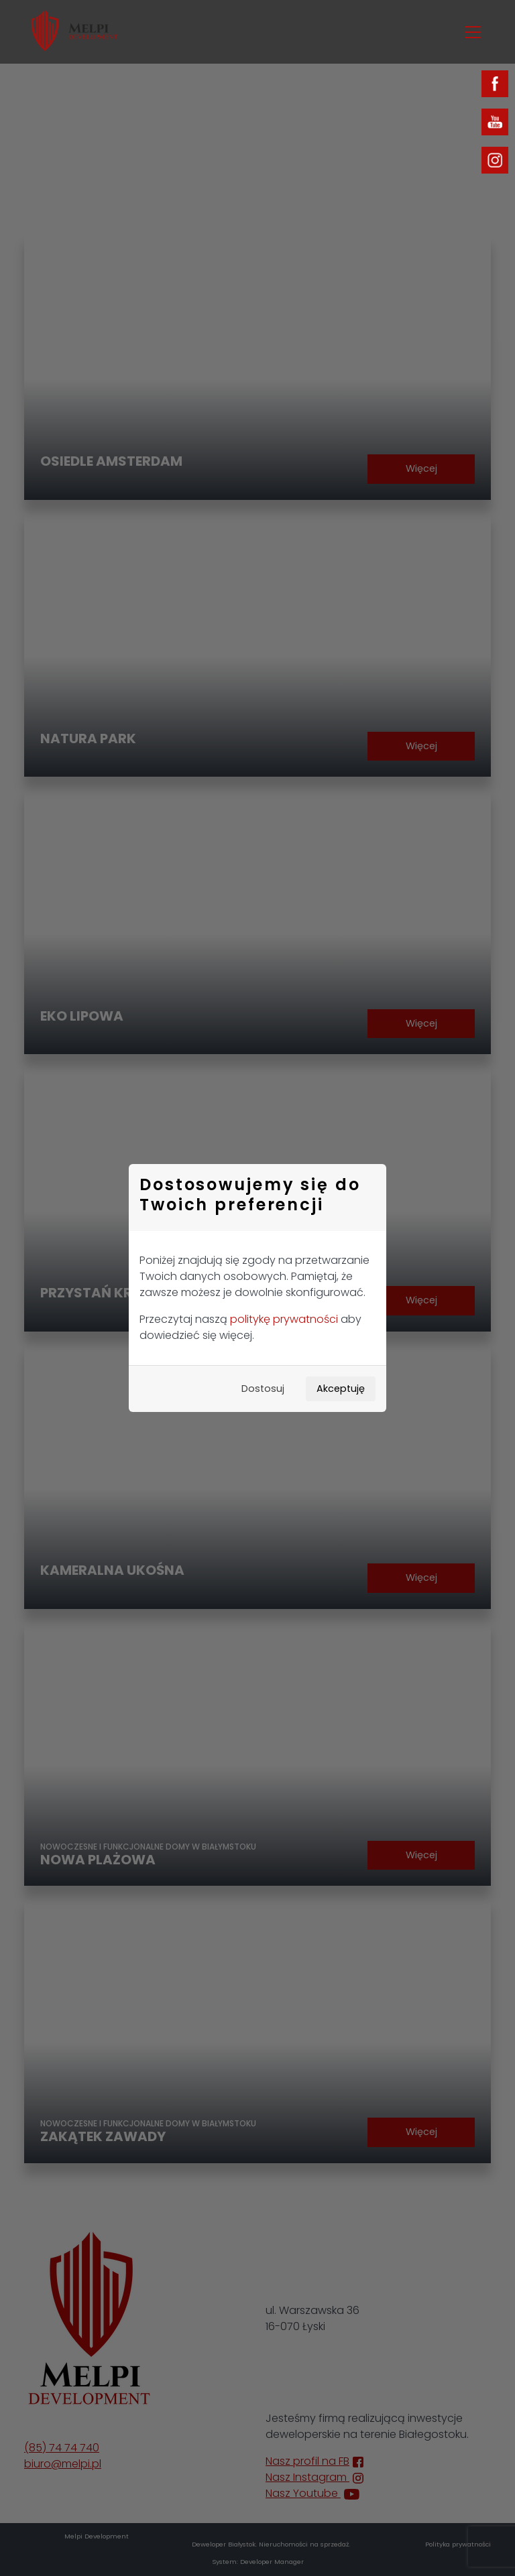 This screenshot has width=515, height=2576. I want to click on [Toggle navigation], so click(473, 32).